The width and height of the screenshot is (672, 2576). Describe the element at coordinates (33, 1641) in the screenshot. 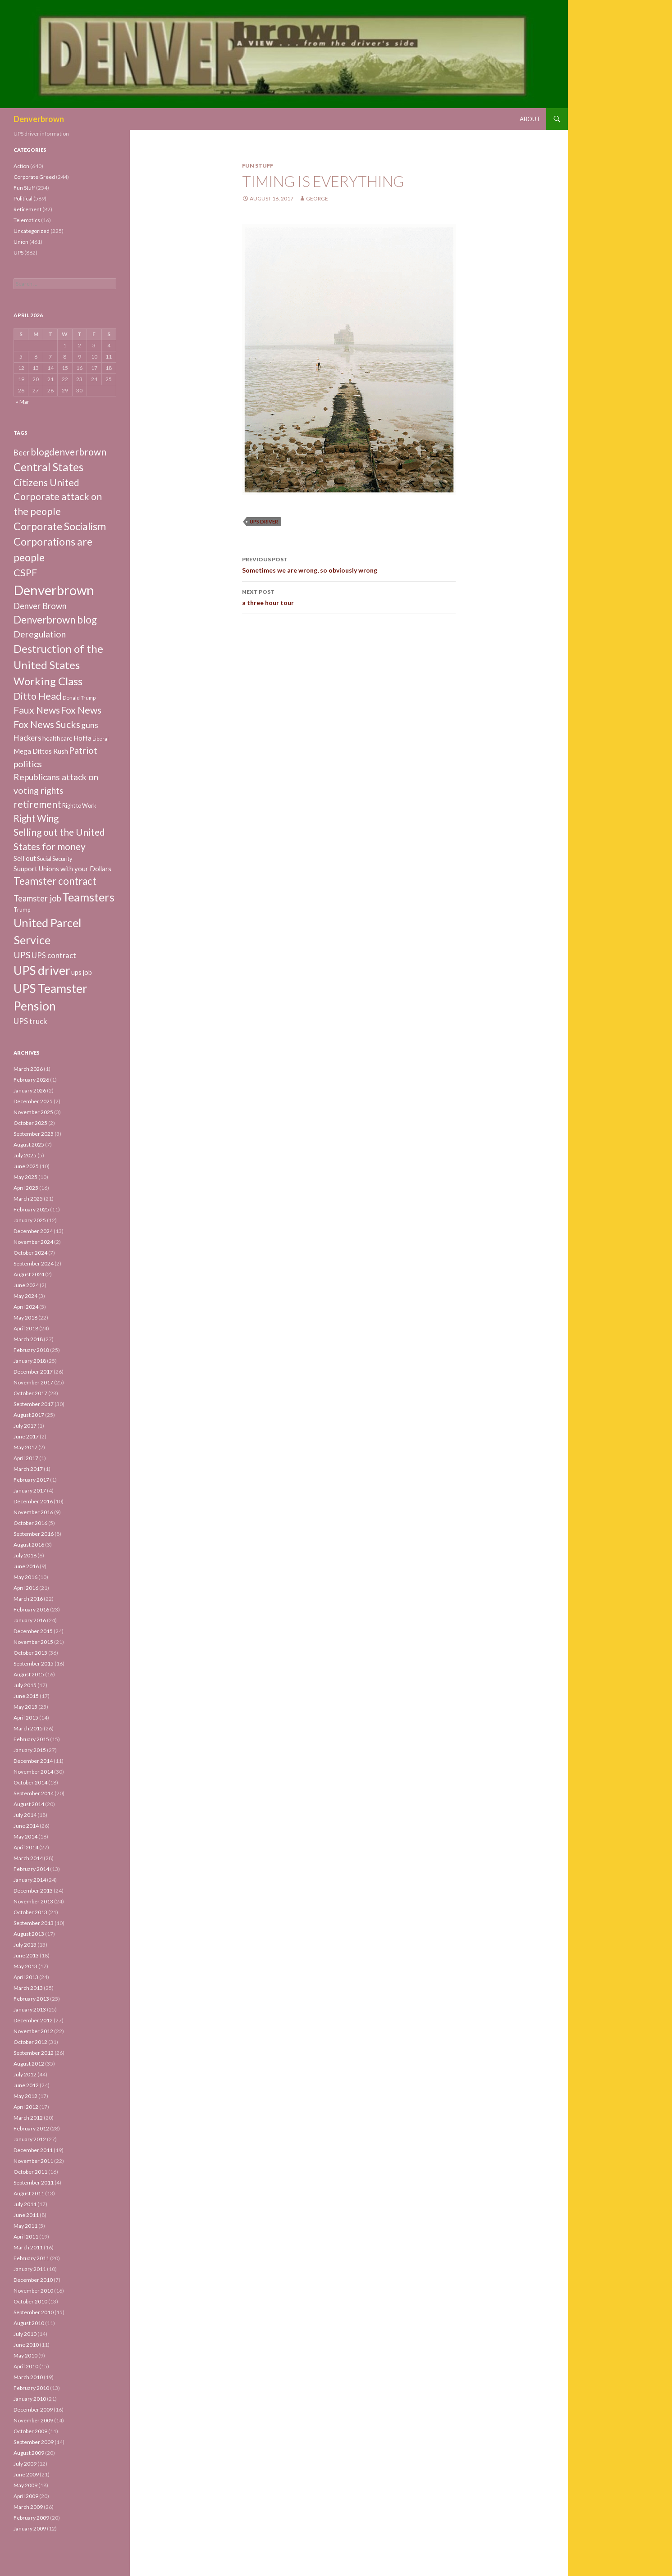

I see `November 2015` at that location.